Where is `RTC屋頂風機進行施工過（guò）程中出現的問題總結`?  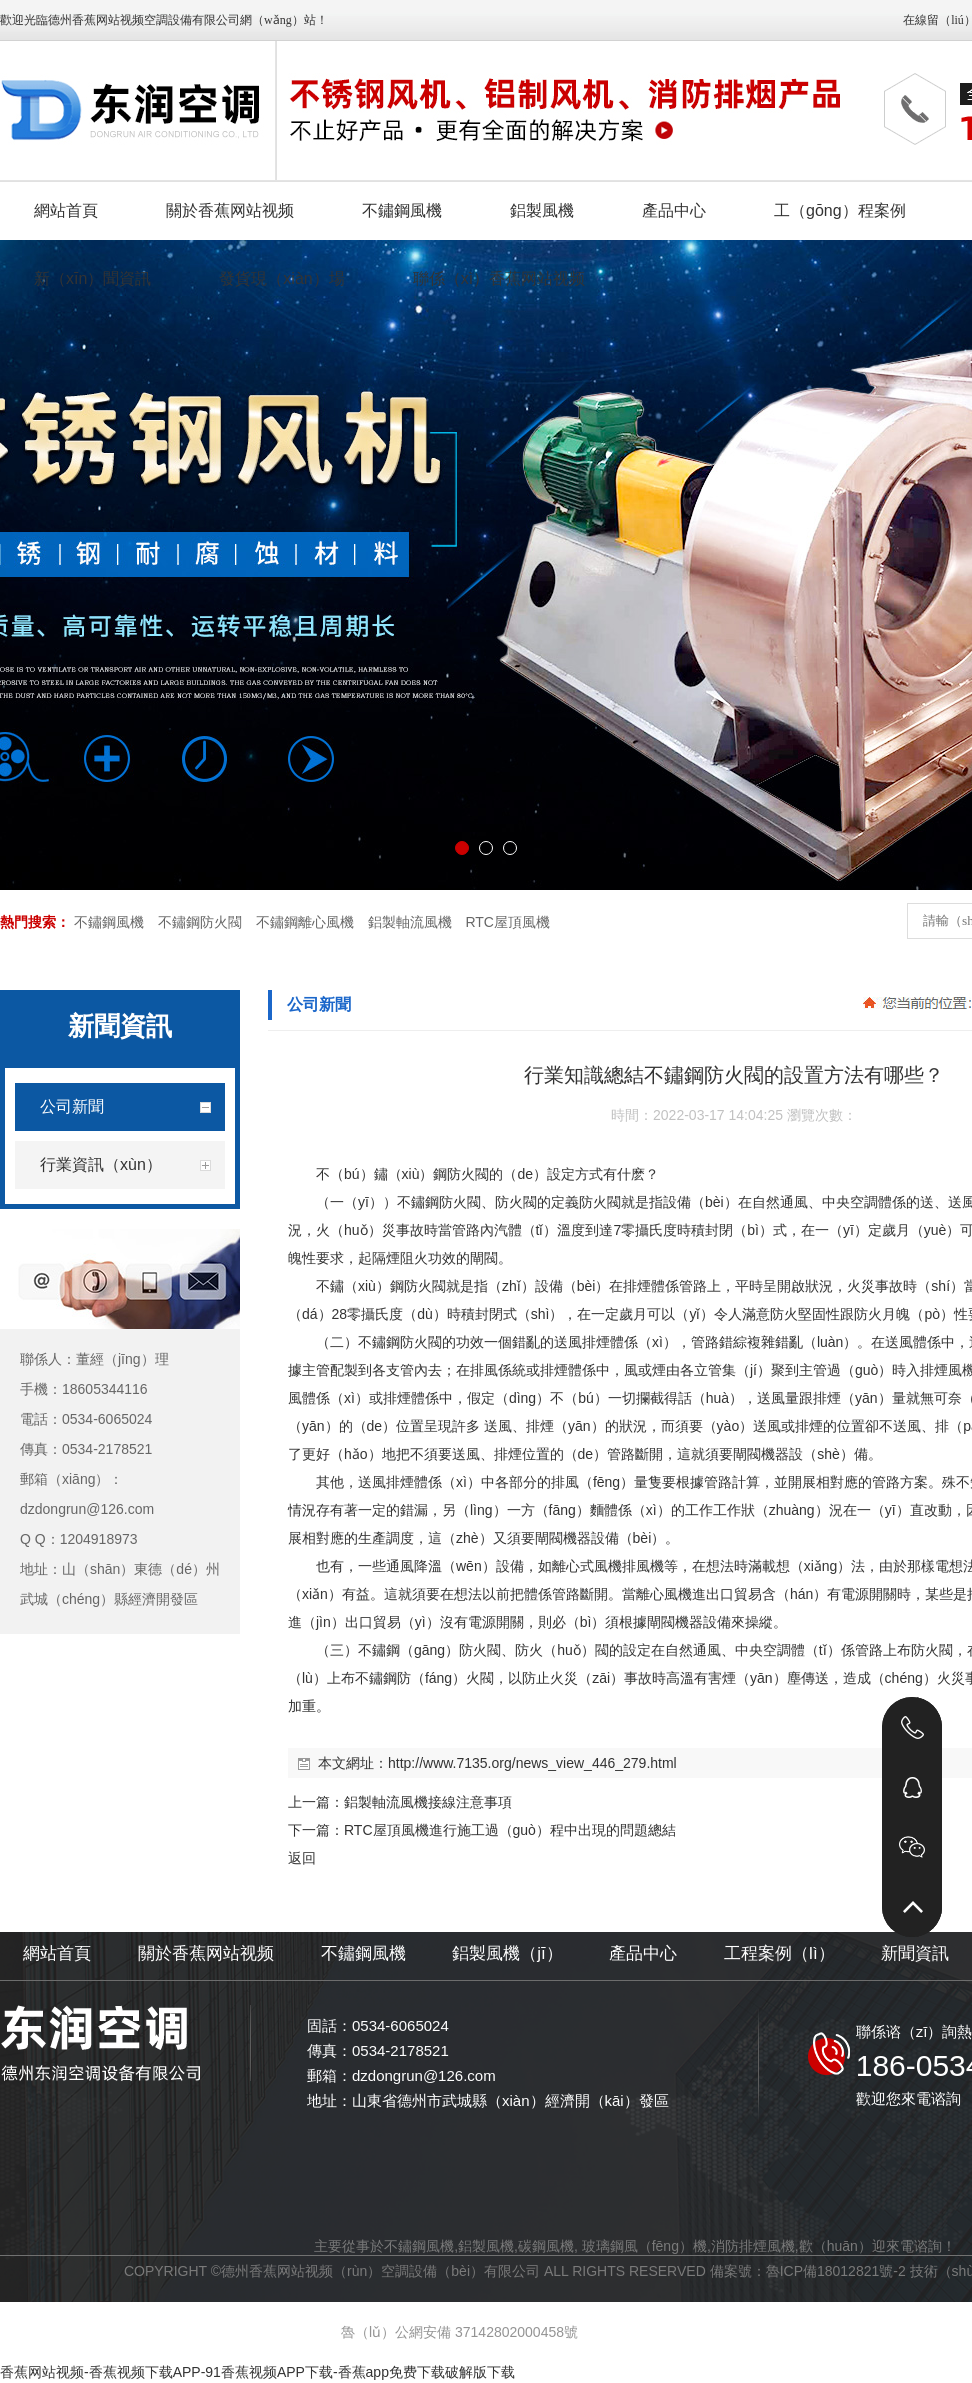 RTC屋頂風機進行施工過（guò）程中出現的問題總結 is located at coordinates (510, 1830).